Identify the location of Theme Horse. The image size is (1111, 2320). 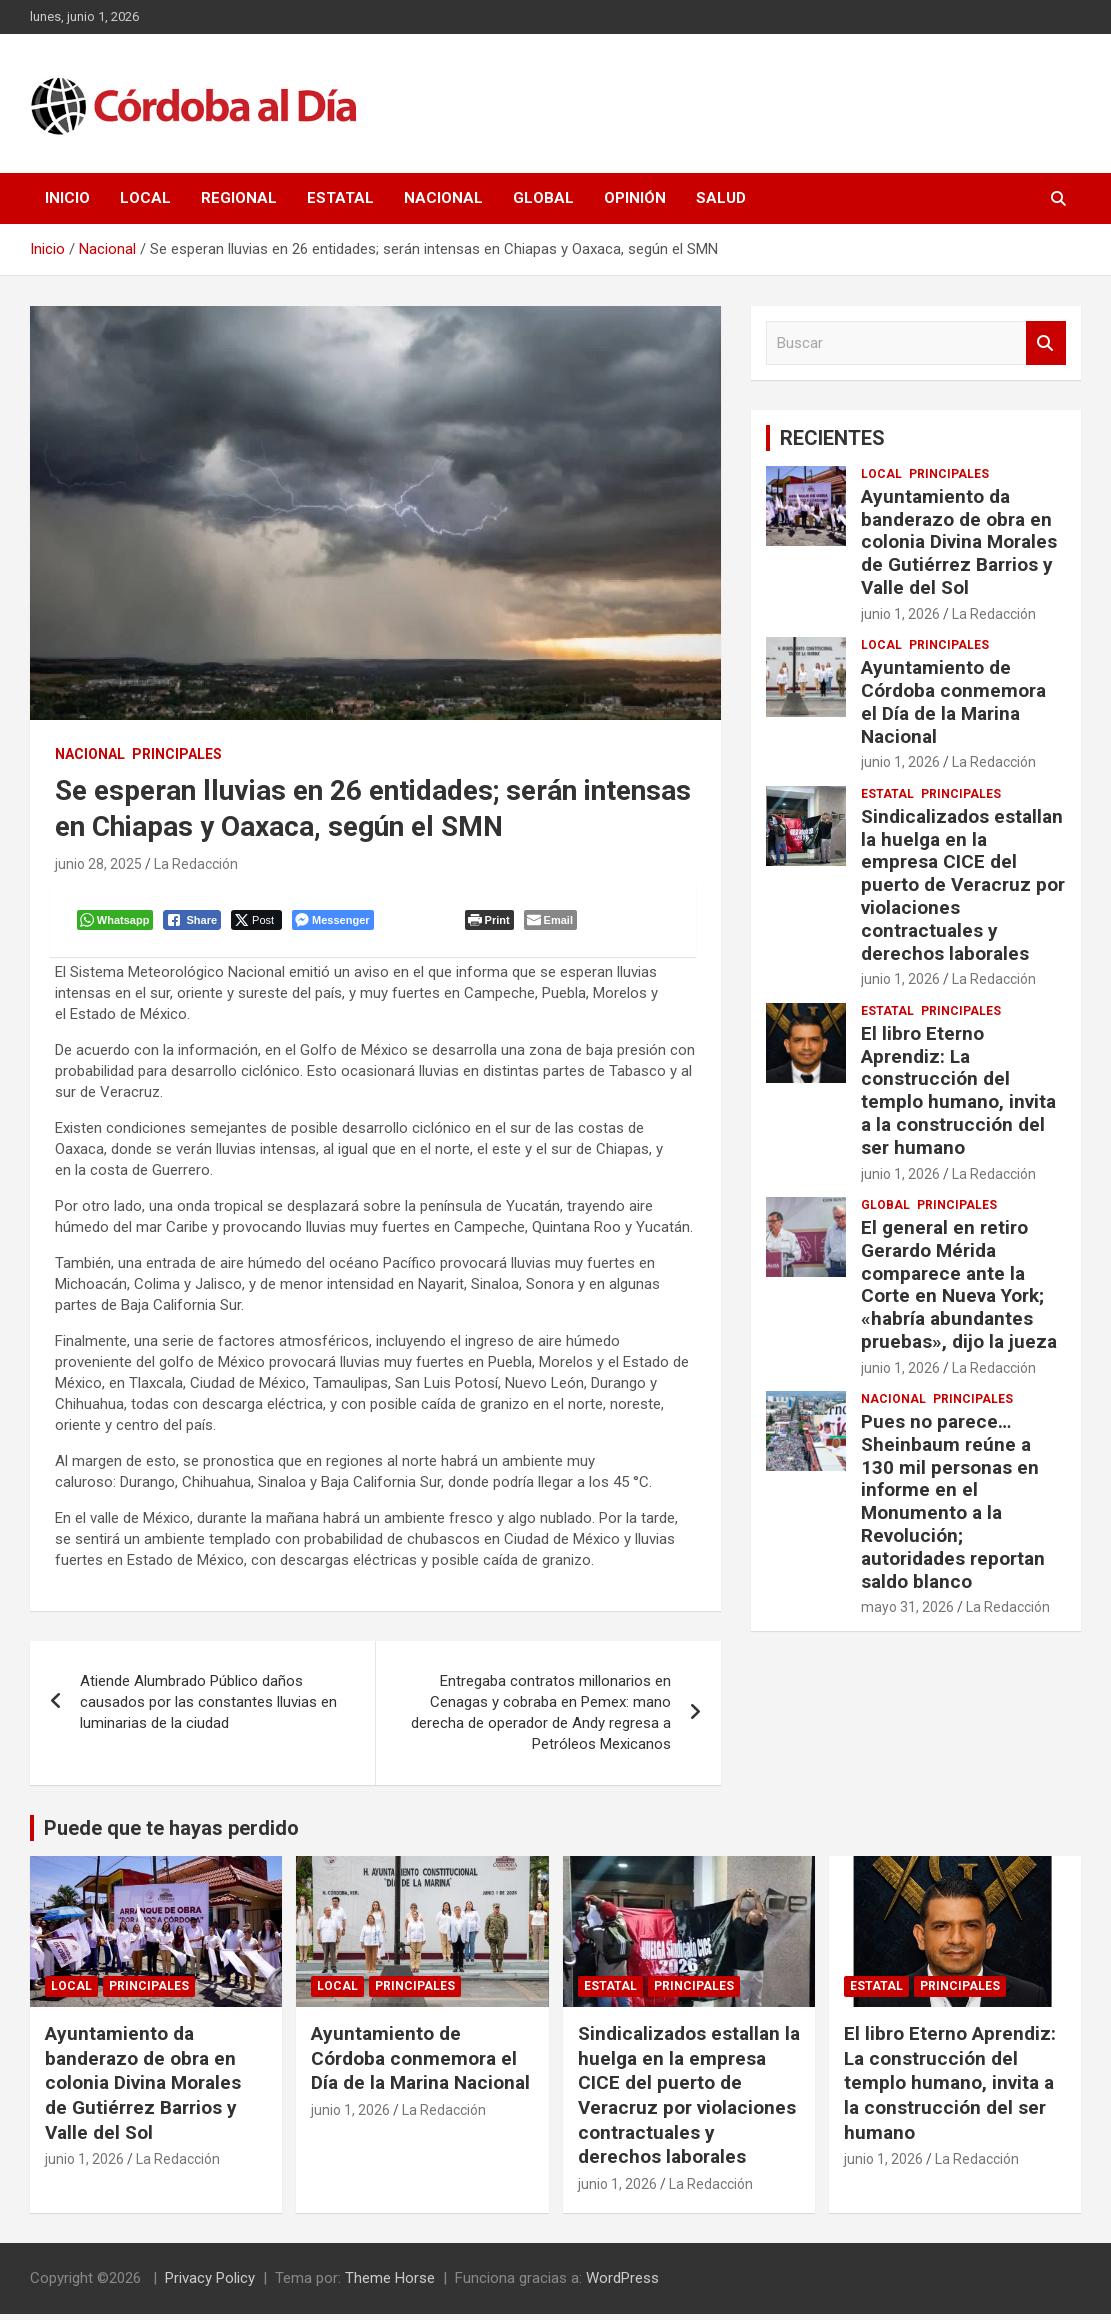
(390, 2284).